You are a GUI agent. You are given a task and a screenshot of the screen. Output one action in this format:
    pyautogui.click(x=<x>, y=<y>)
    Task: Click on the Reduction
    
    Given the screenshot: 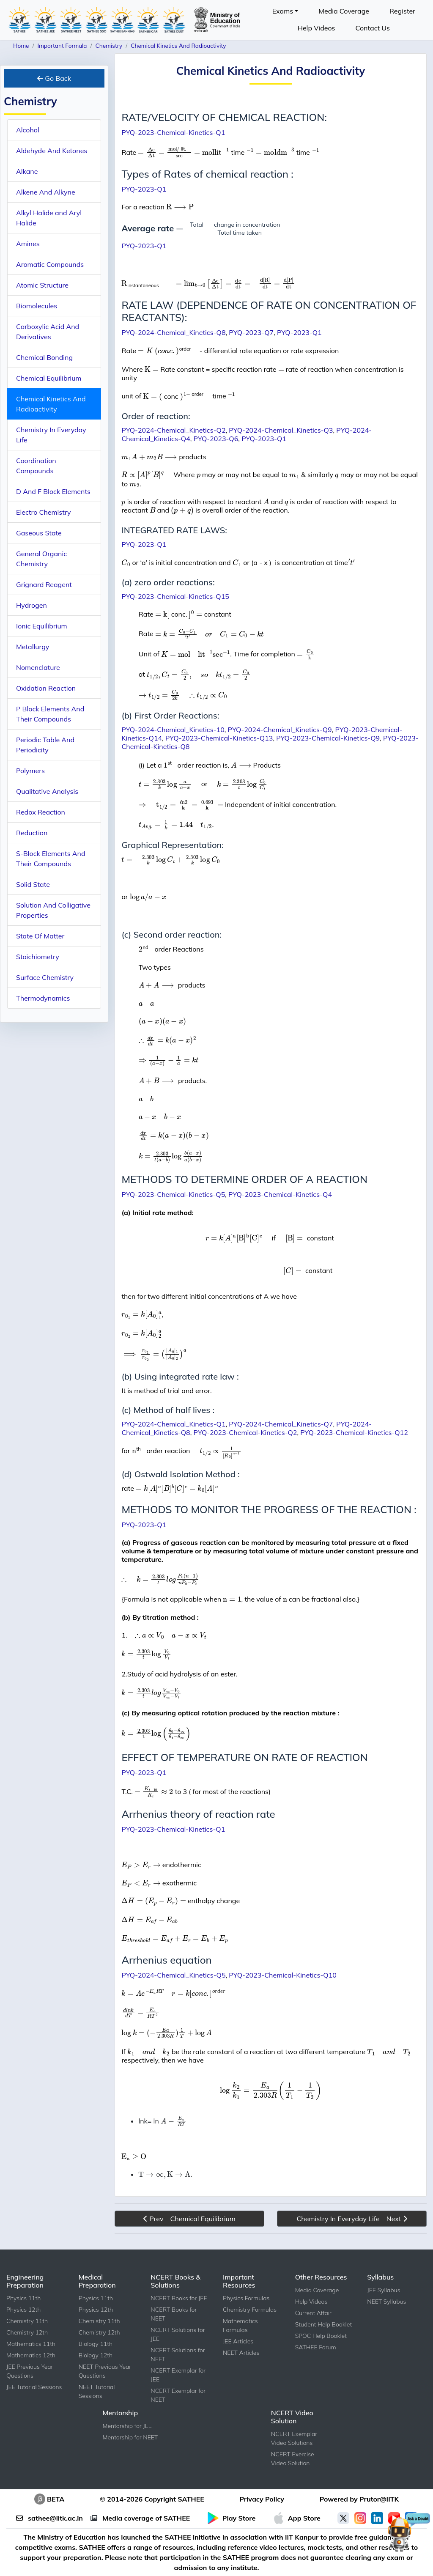 What is the action you would take?
    pyautogui.click(x=31, y=832)
    